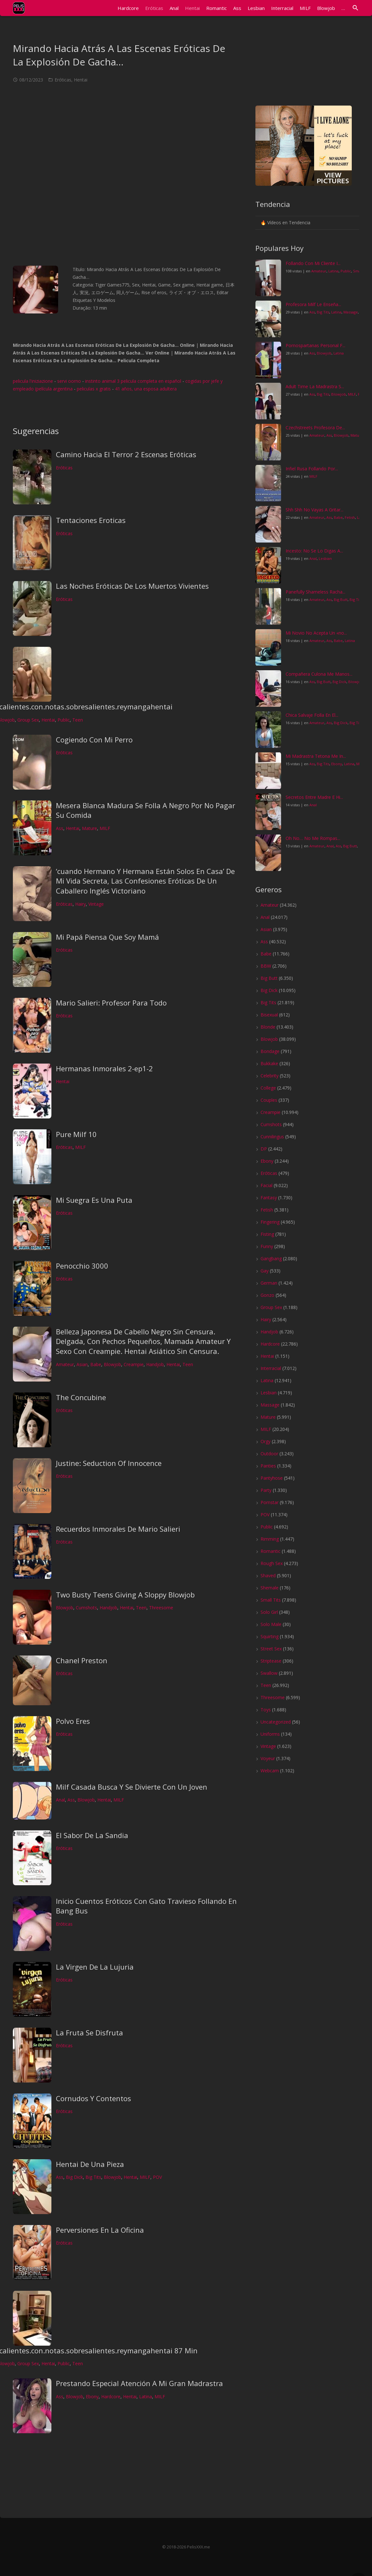 This screenshot has width=372, height=2576. Describe the element at coordinates (350, 312) in the screenshot. I see `Massage` at that location.